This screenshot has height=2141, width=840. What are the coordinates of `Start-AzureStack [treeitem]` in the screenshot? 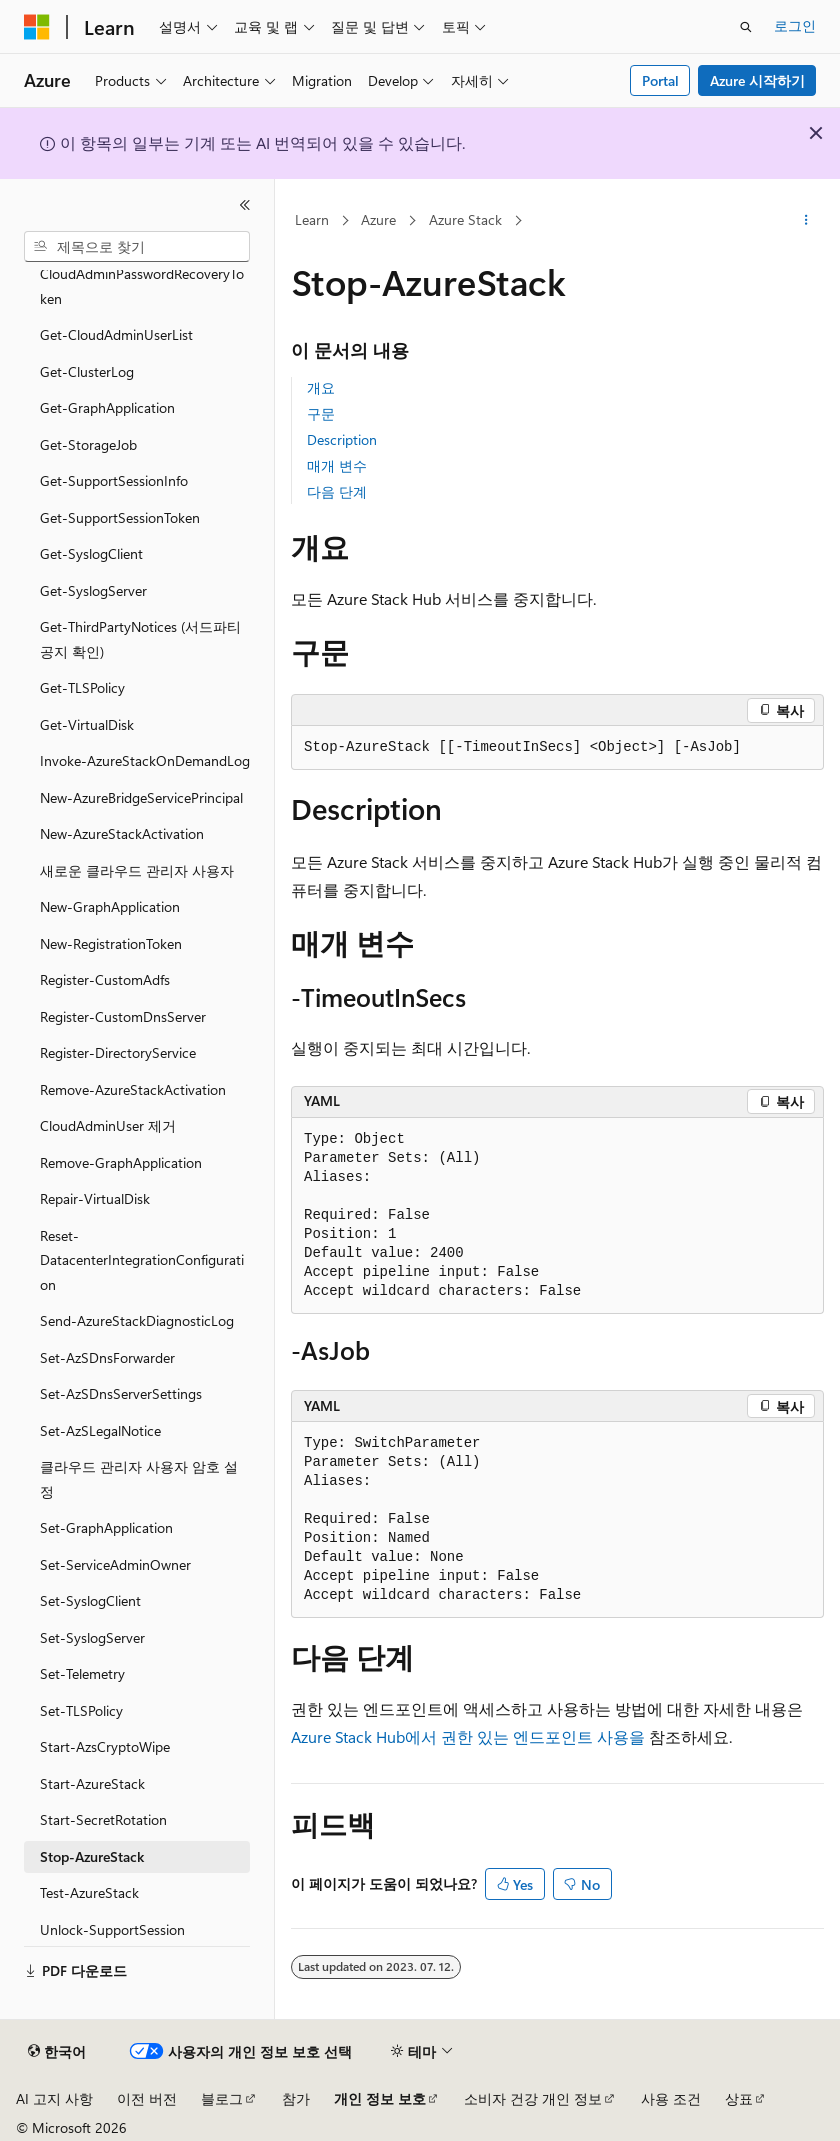 It's located at (92, 1783).